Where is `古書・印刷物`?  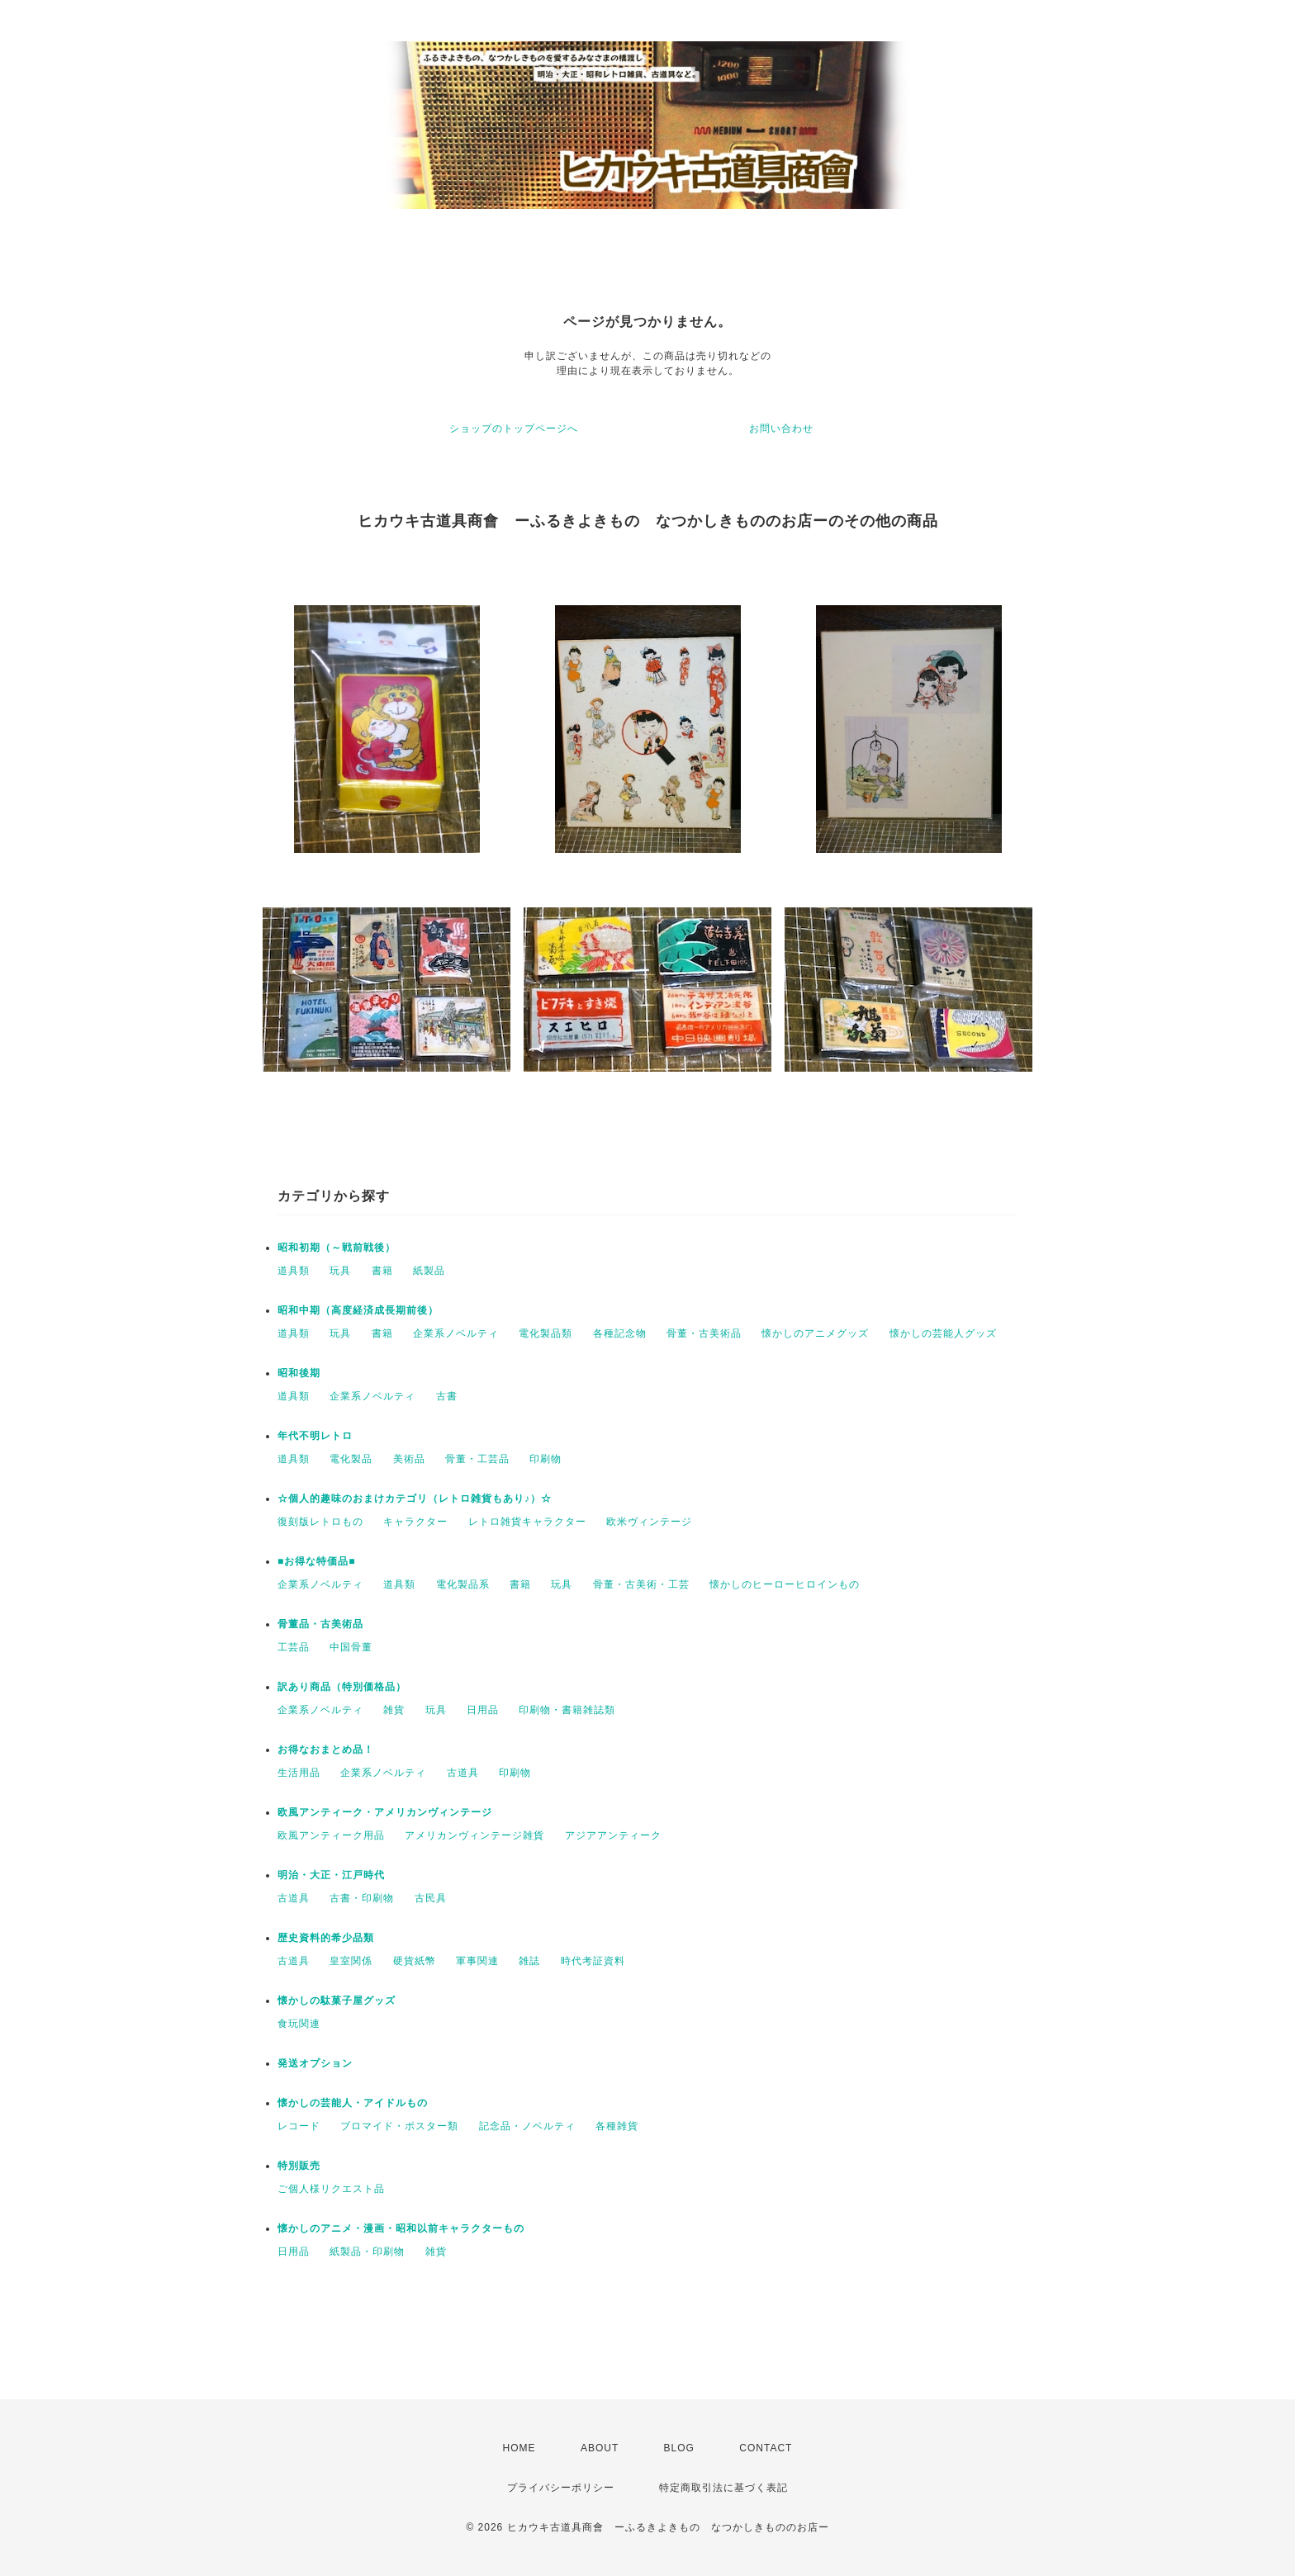 古書・印刷物 is located at coordinates (362, 1898).